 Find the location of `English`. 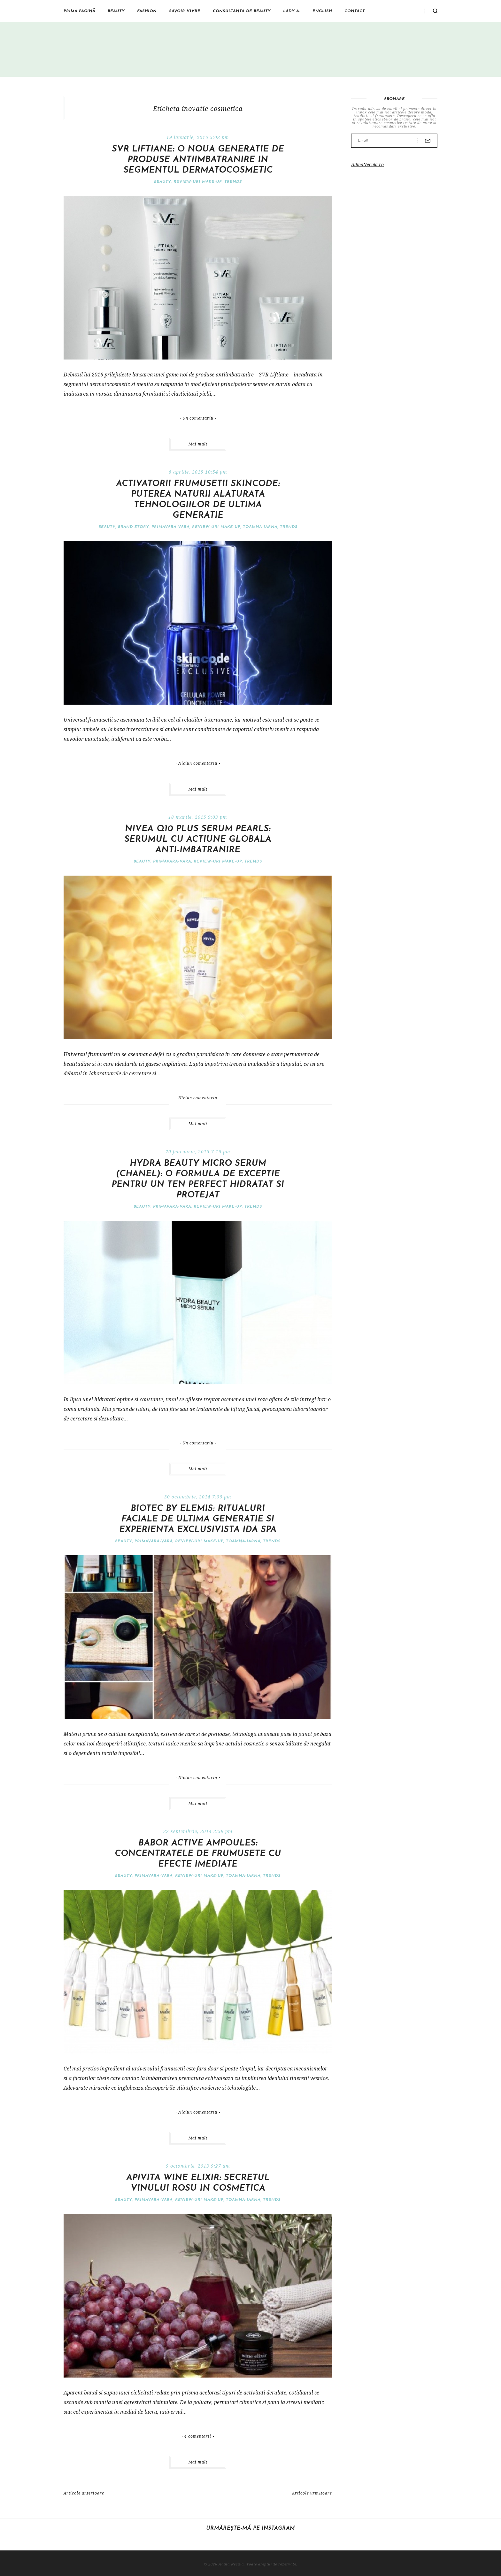

English is located at coordinates (322, 11).